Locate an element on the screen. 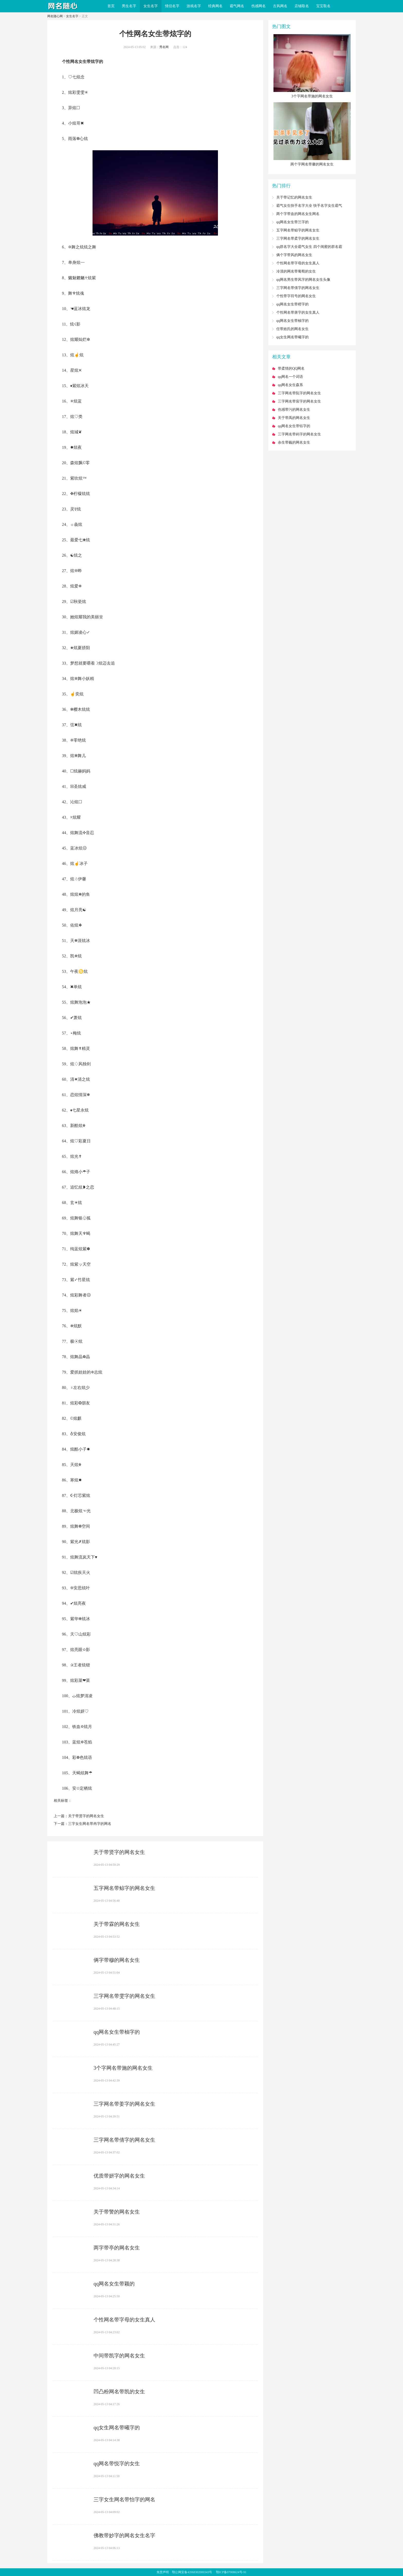  秀名网 is located at coordinates (164, 47).